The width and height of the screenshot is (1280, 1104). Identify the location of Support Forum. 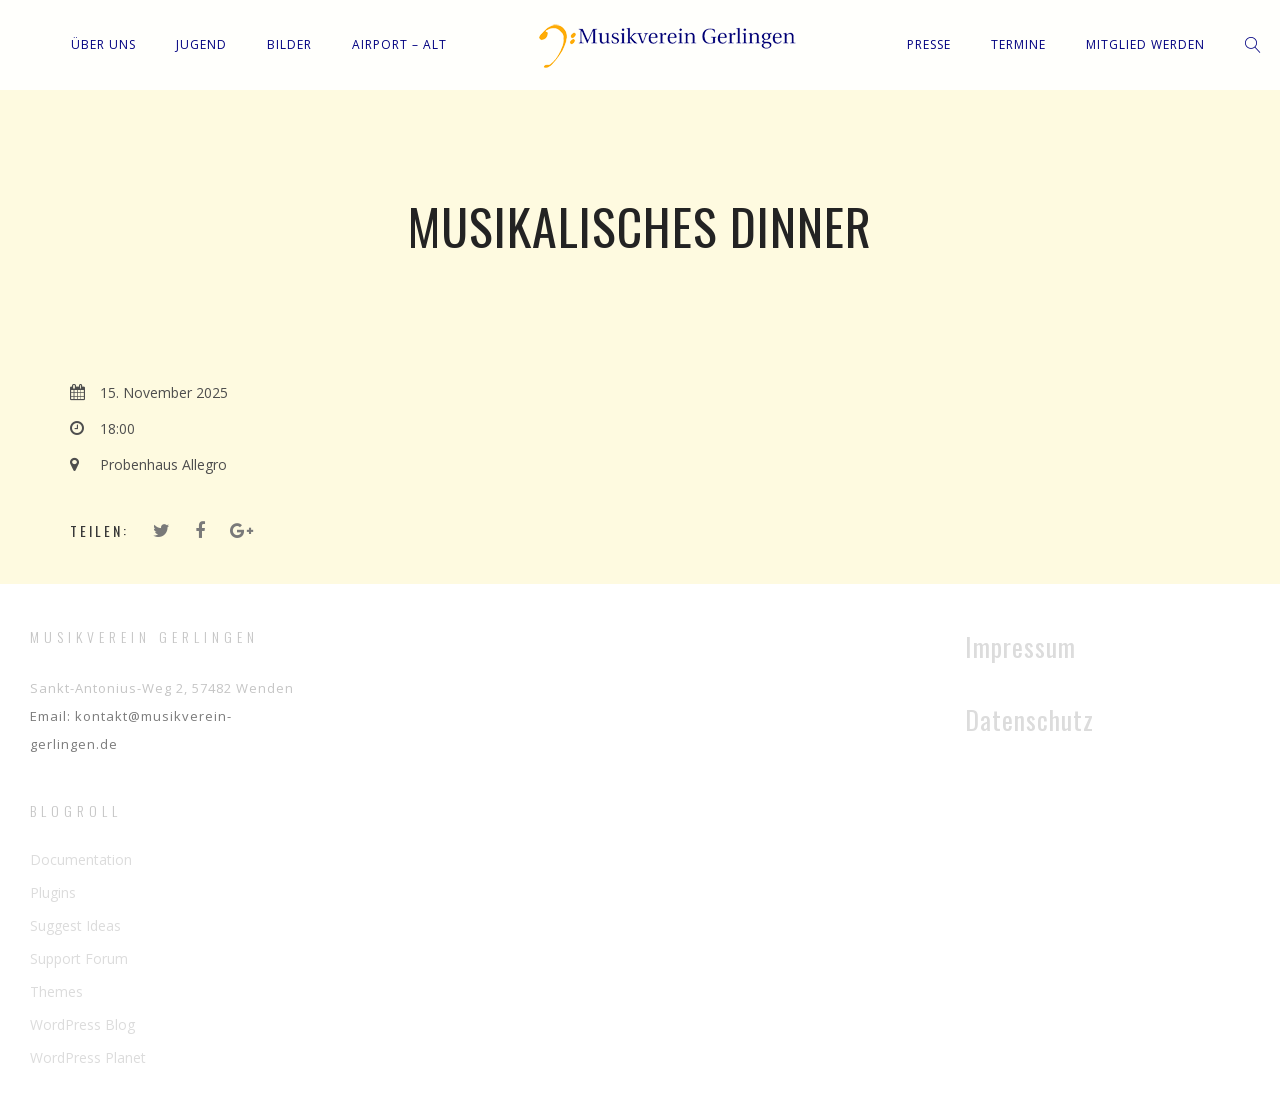
(79, 958).